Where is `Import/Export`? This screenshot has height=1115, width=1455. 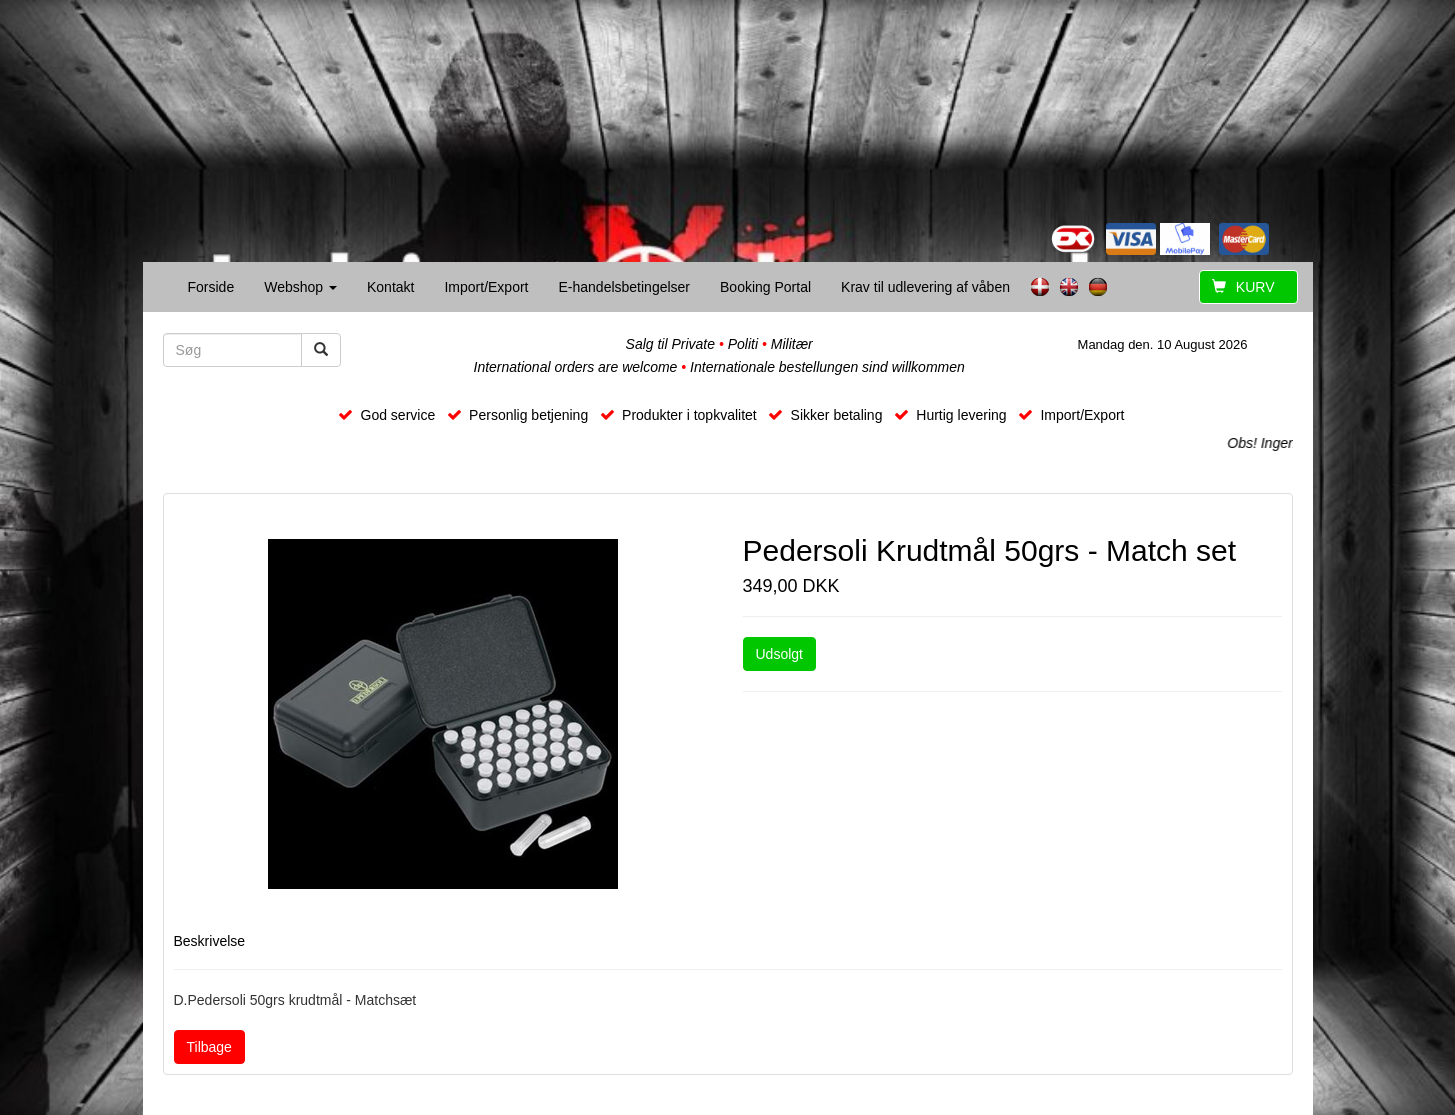 Import/Export is located at coordinates (486, 287).